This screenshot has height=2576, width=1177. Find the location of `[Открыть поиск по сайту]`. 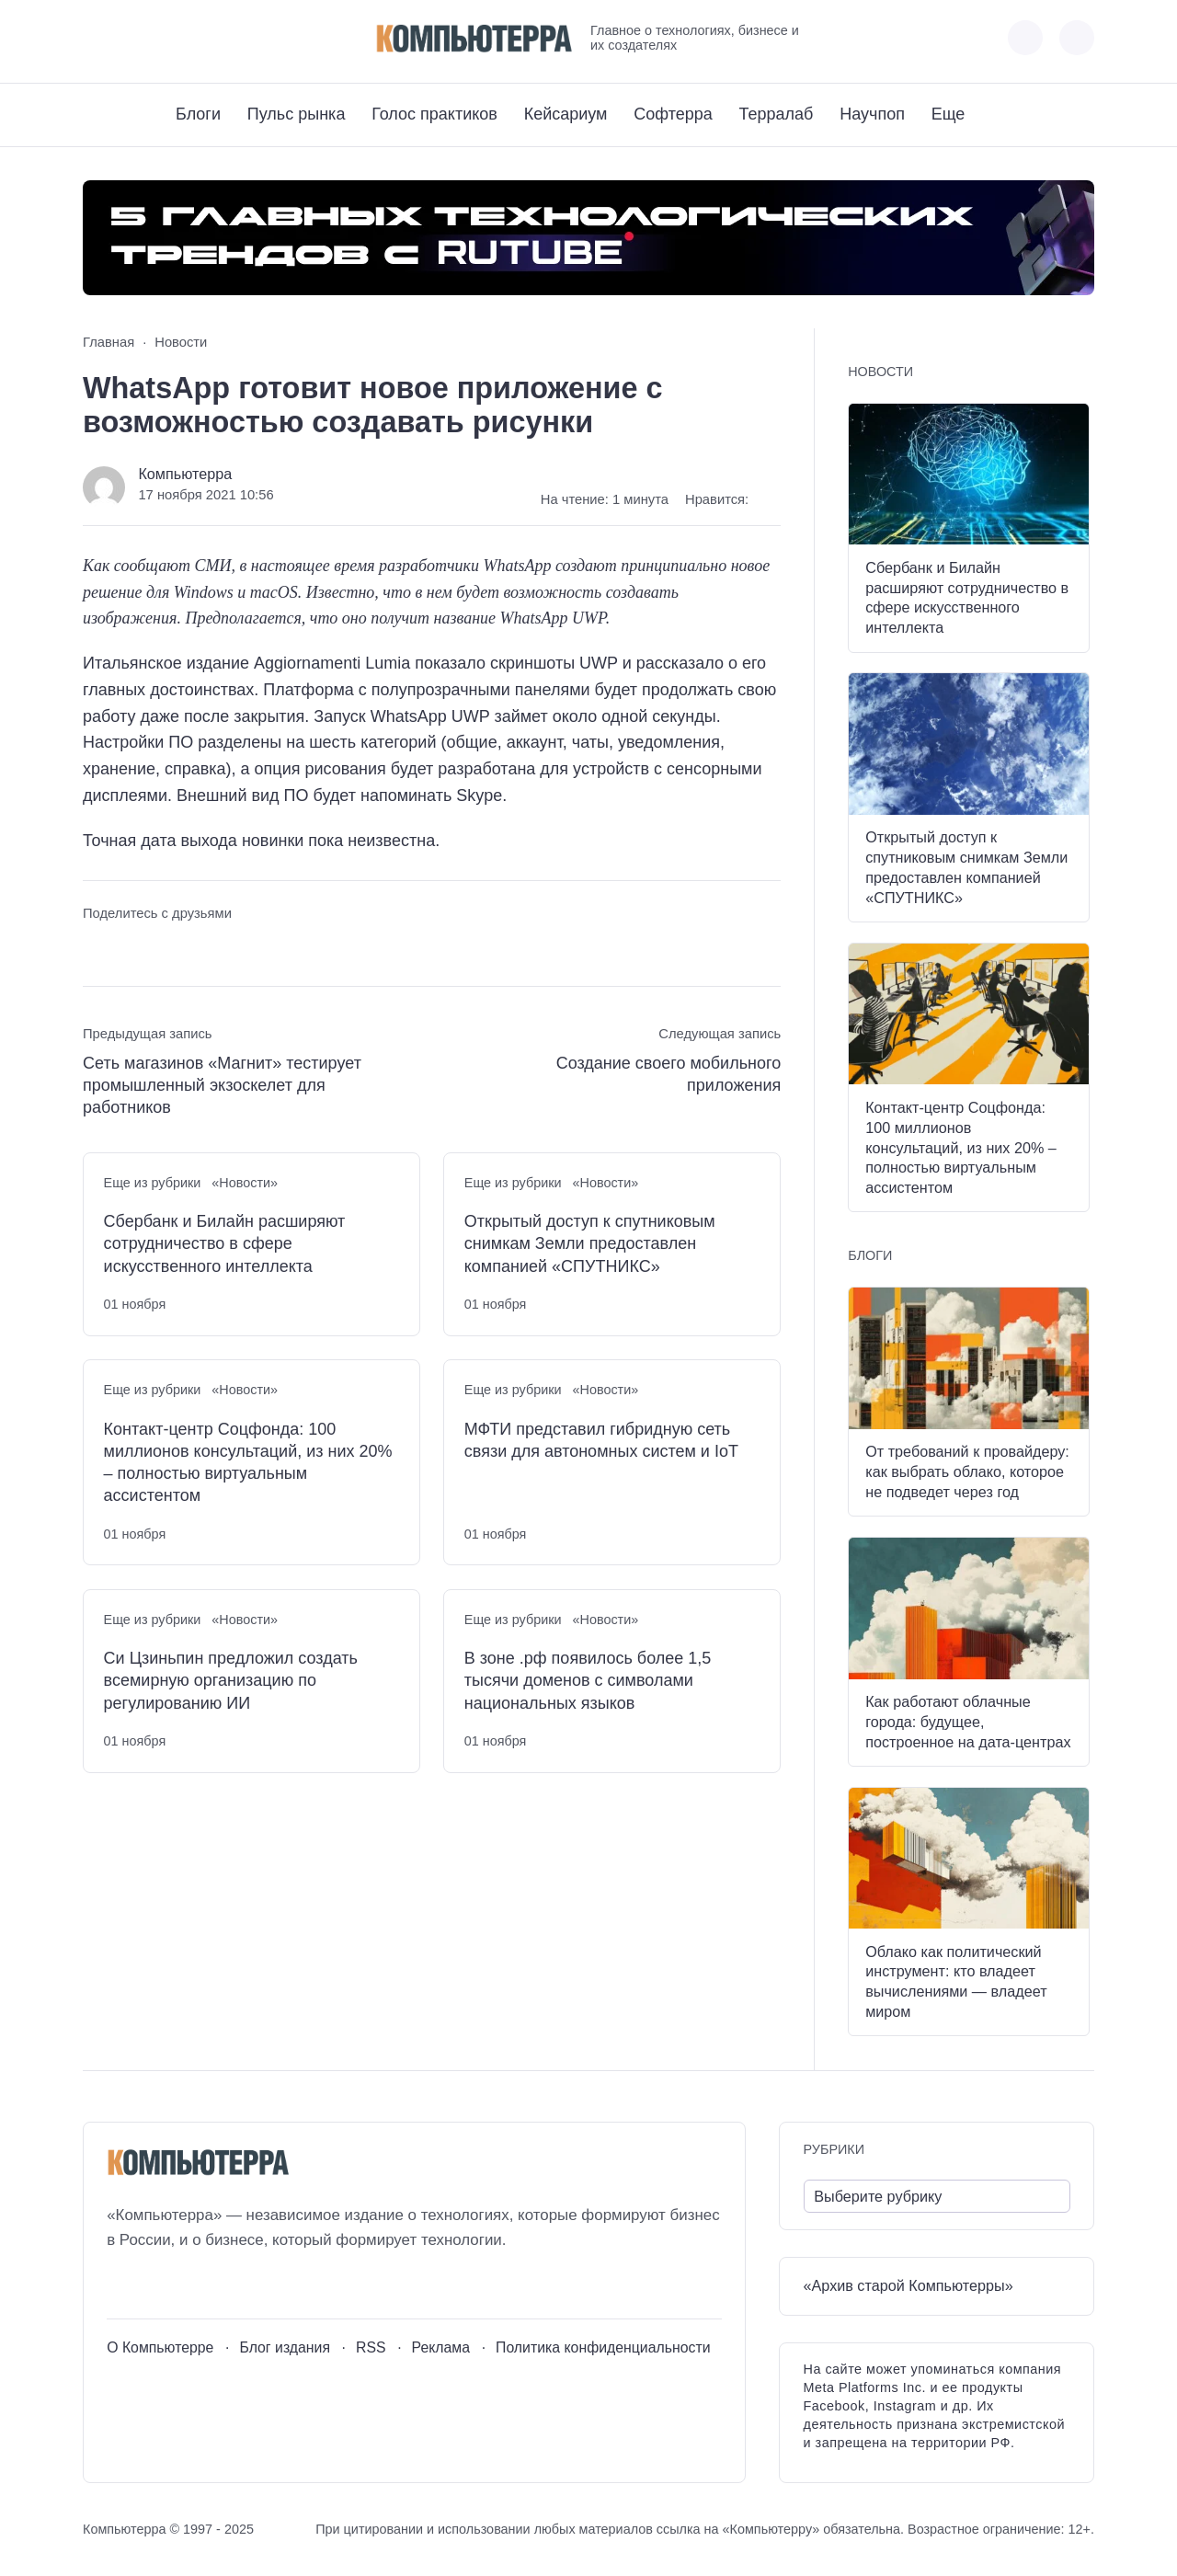

[Открыть поиск по сайту] is located at coordinates (1076, 37).